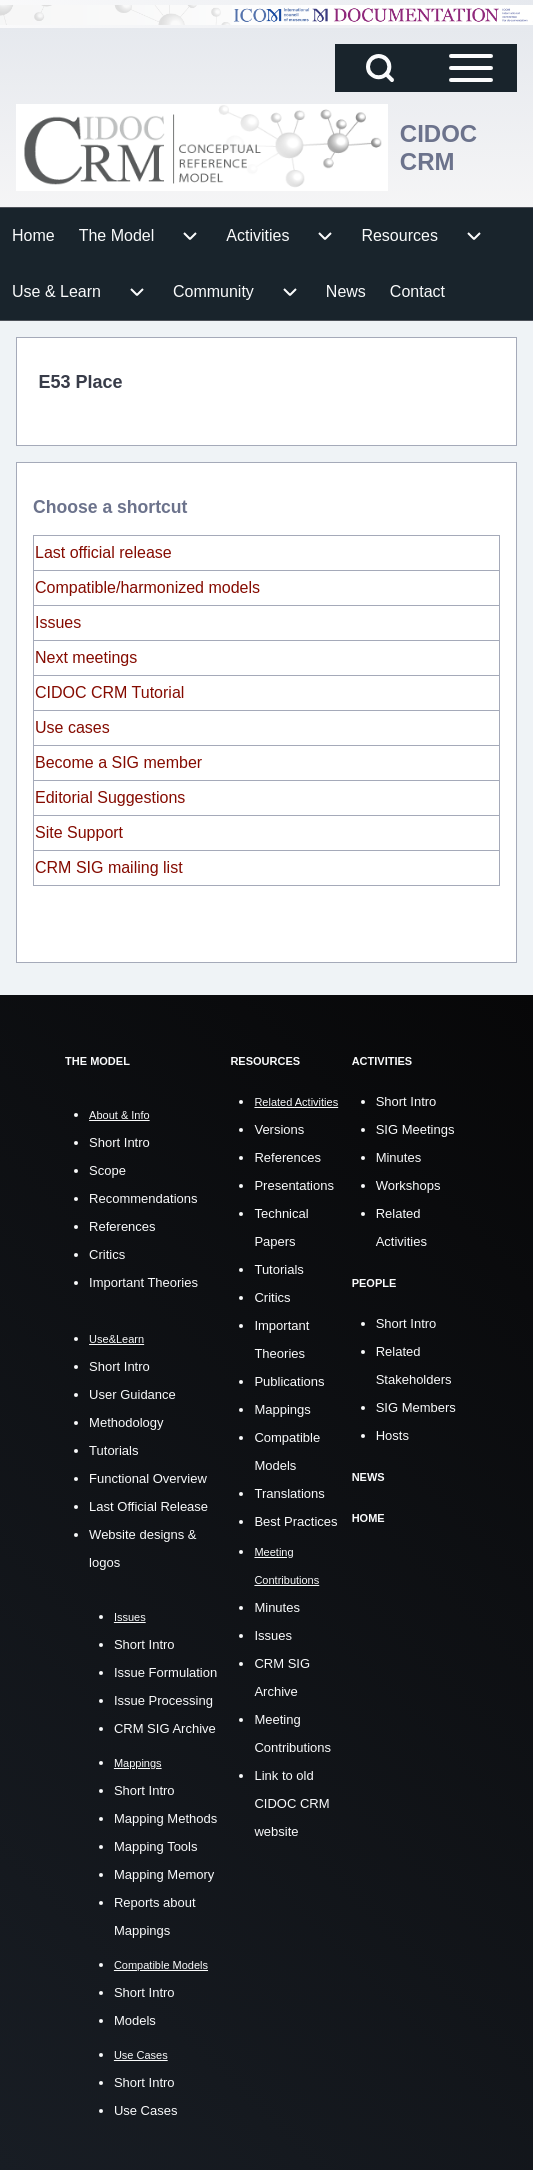 The height and width of the screenshot is (2171, 533). What do you see at coordinates (438, 147) in the screenshot?
I see `CIDOC CRM` at bounding box center [438, 147].